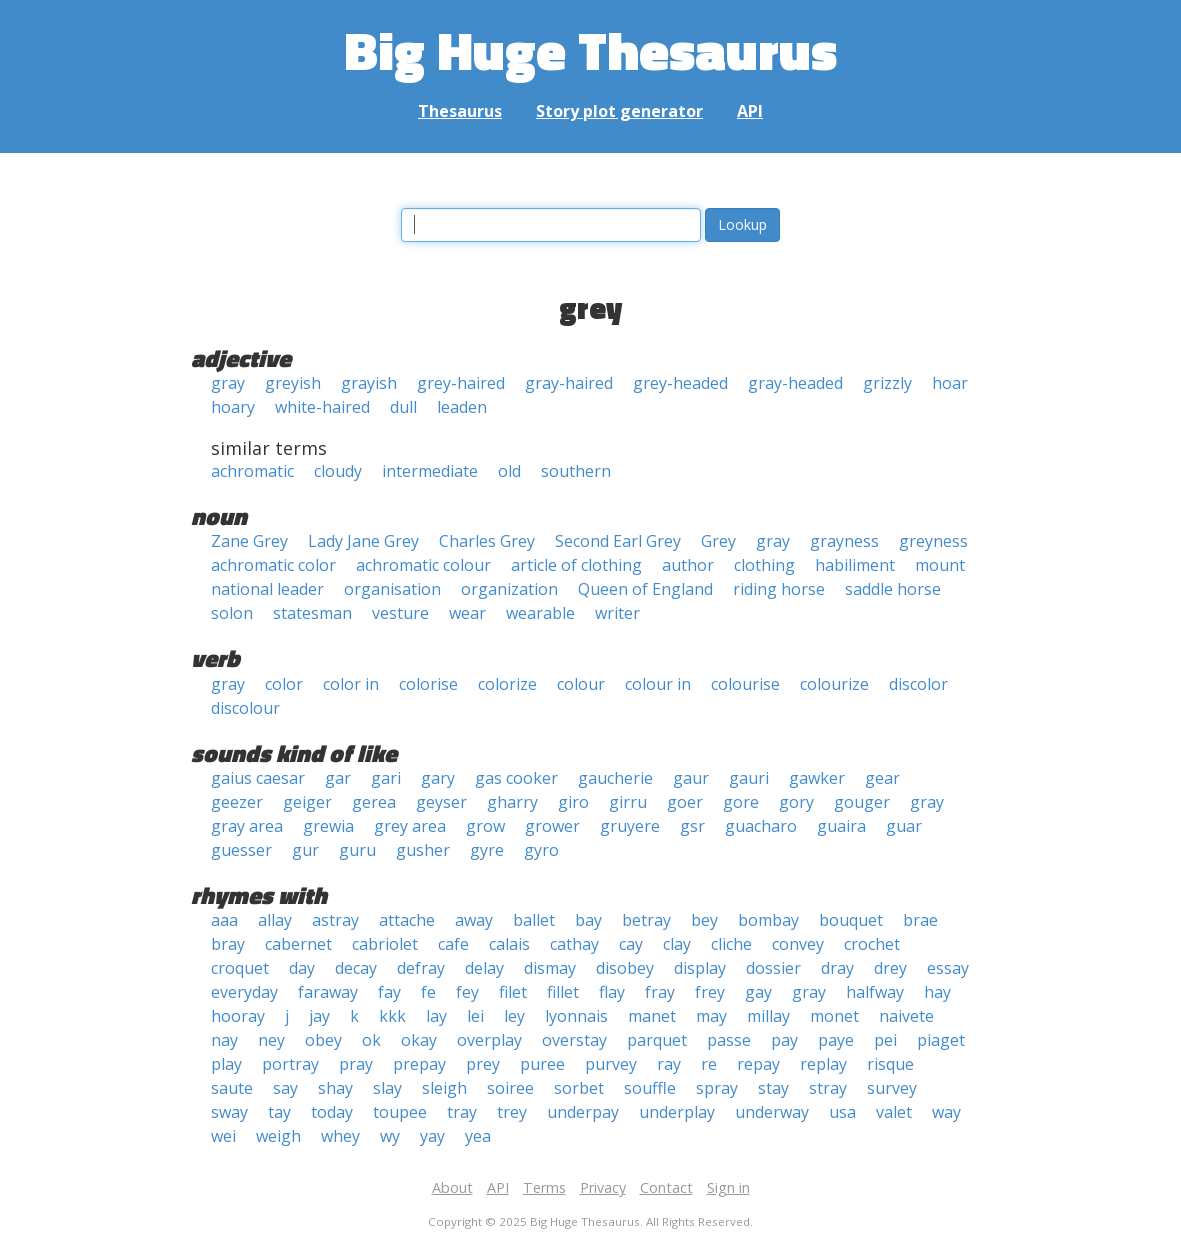 This screenshot has width=1181, height=1240. Describe the element at coordinates (828, 1088) in the screenshot. I see `stray` at that location.